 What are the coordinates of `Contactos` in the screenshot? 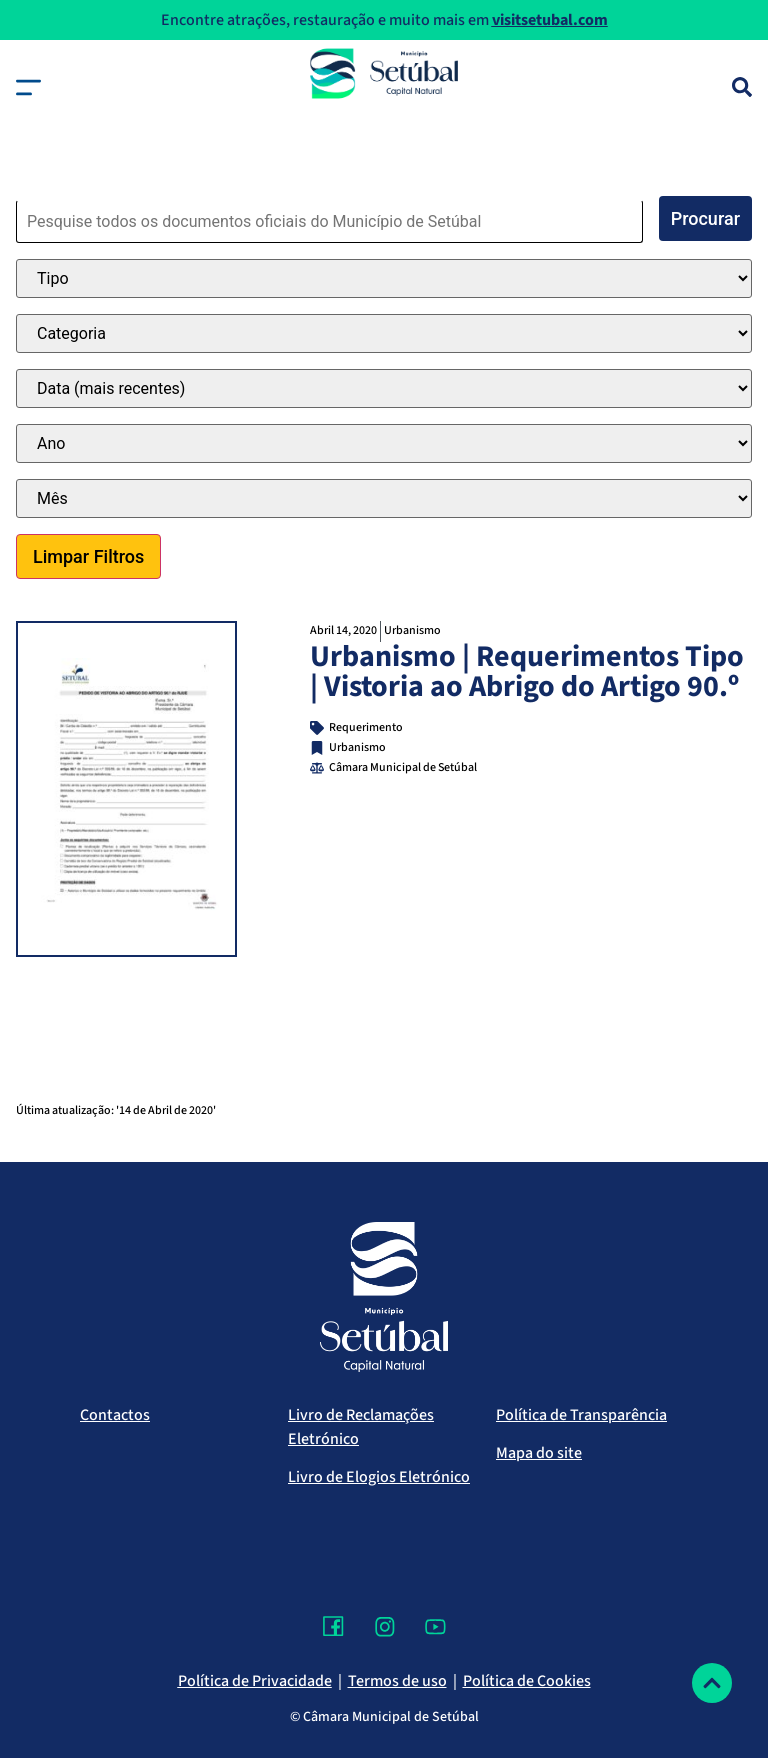 It's located at (115, 1415).